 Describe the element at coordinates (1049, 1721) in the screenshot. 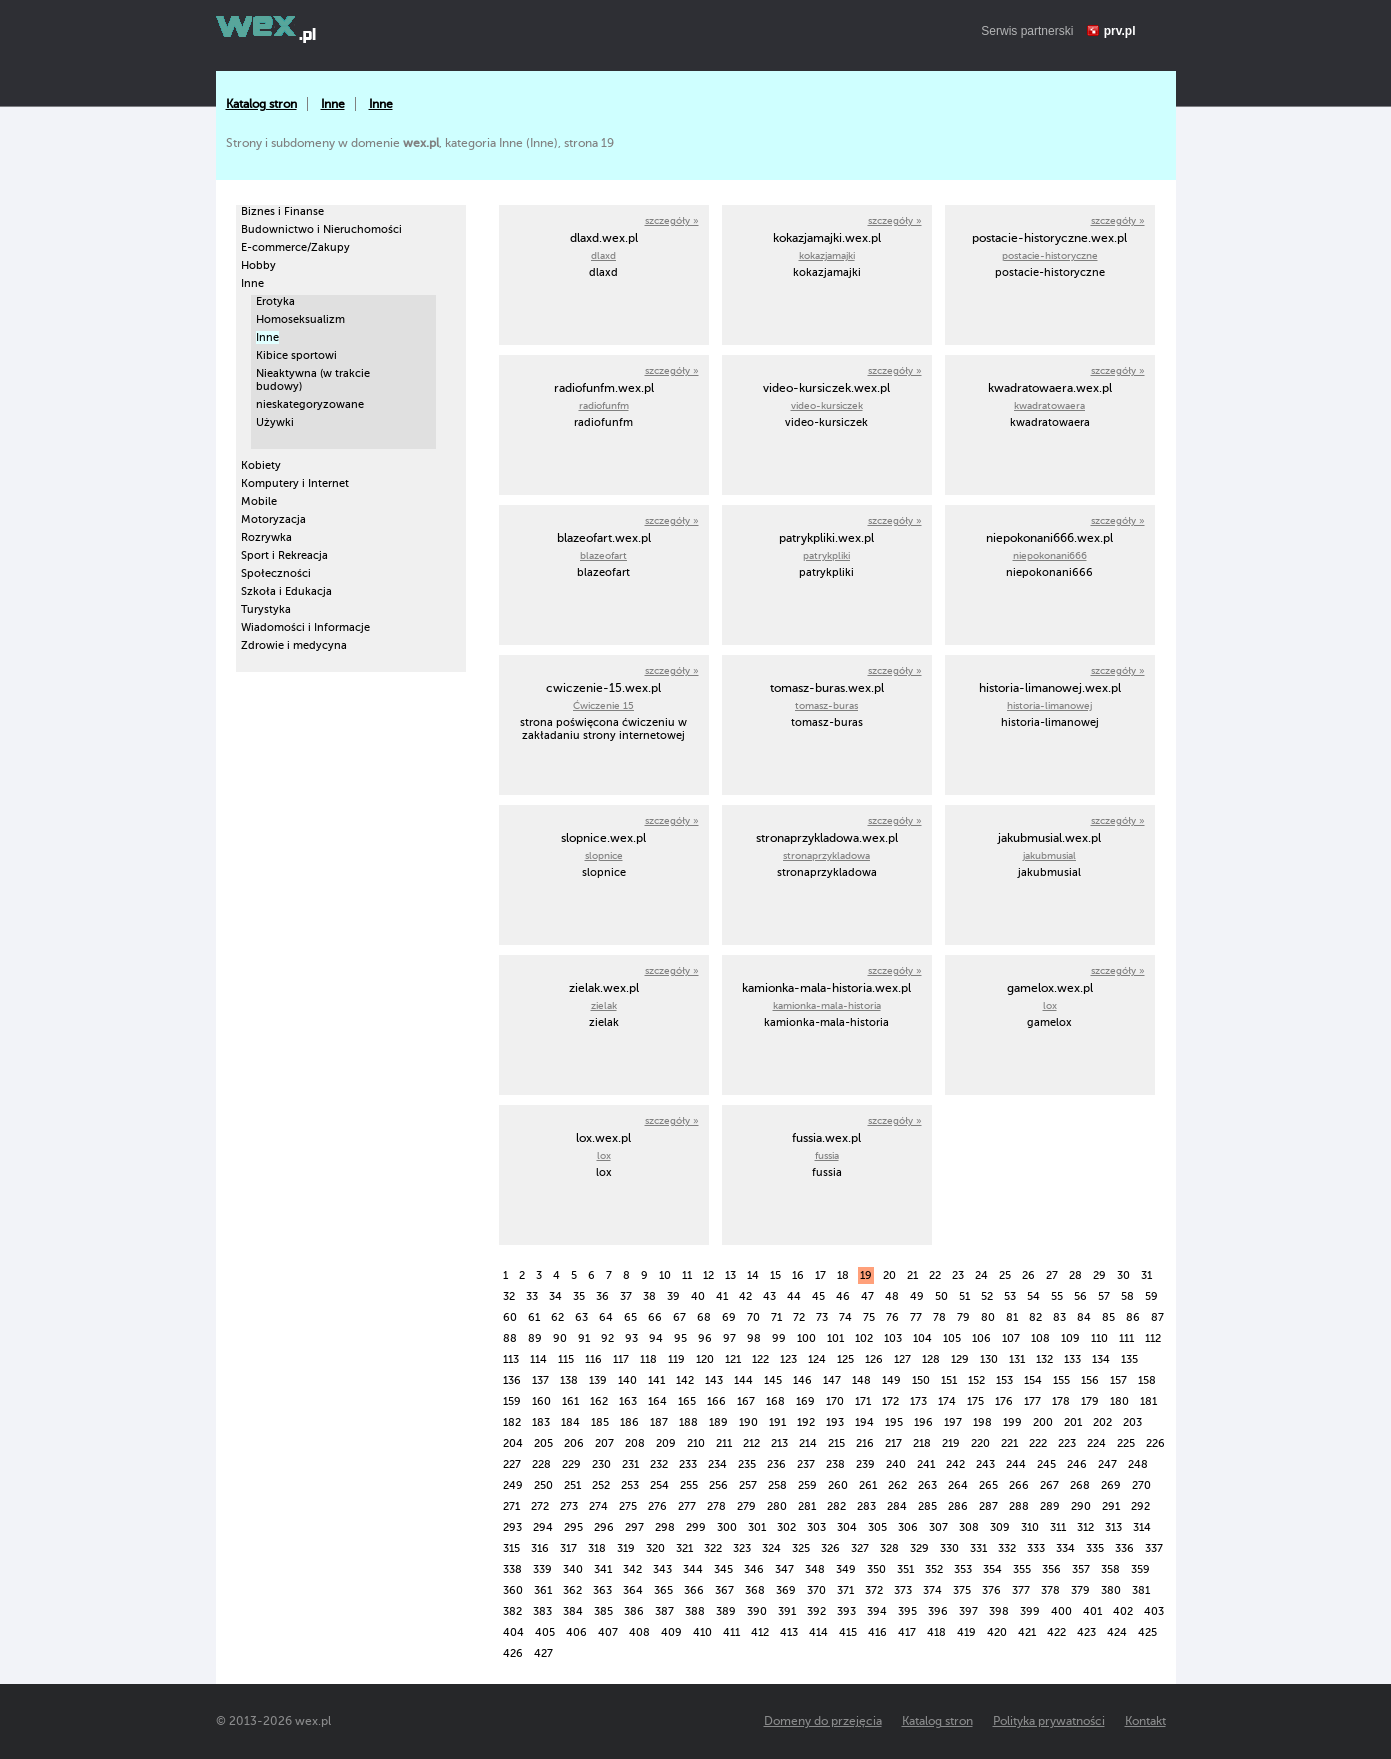

I see `Polityka prywatności` at that location.